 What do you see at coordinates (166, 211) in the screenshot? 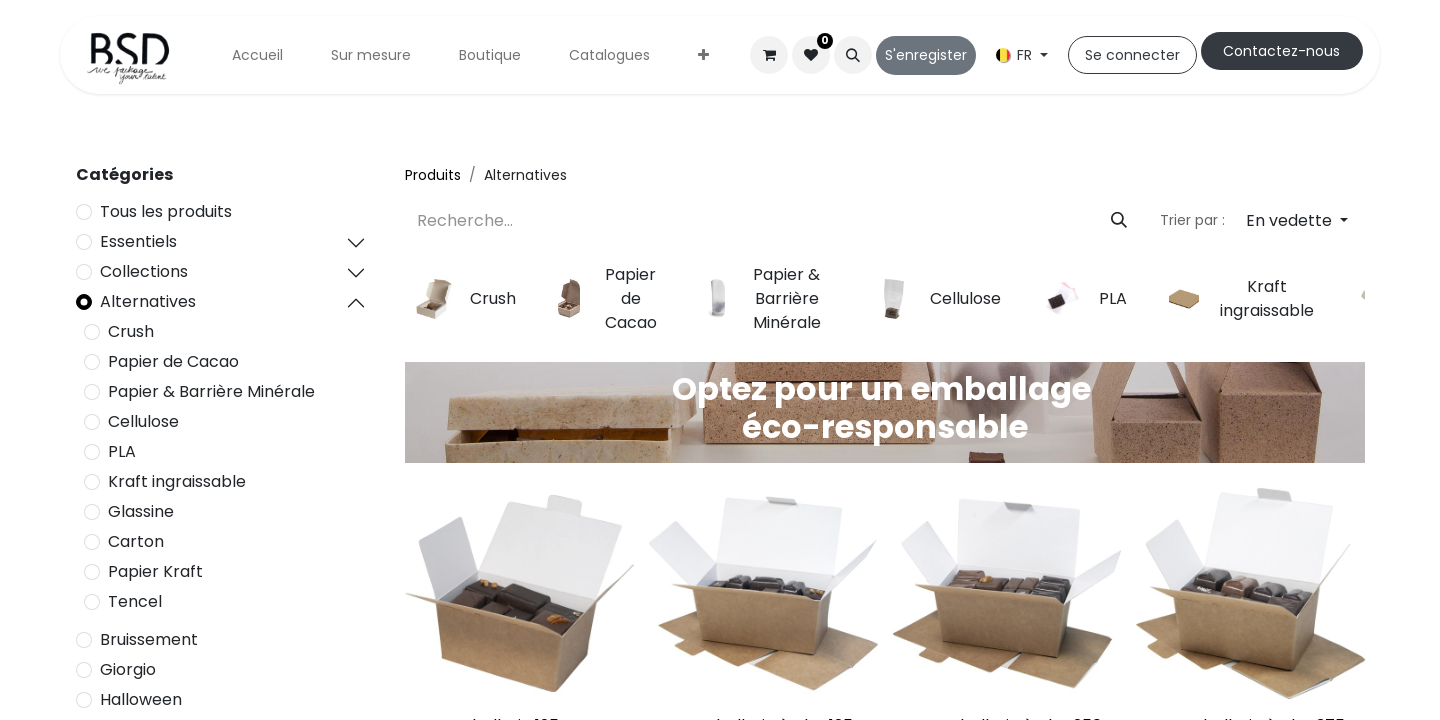
I see `Tous les produits` at bounding box center [166, 211].